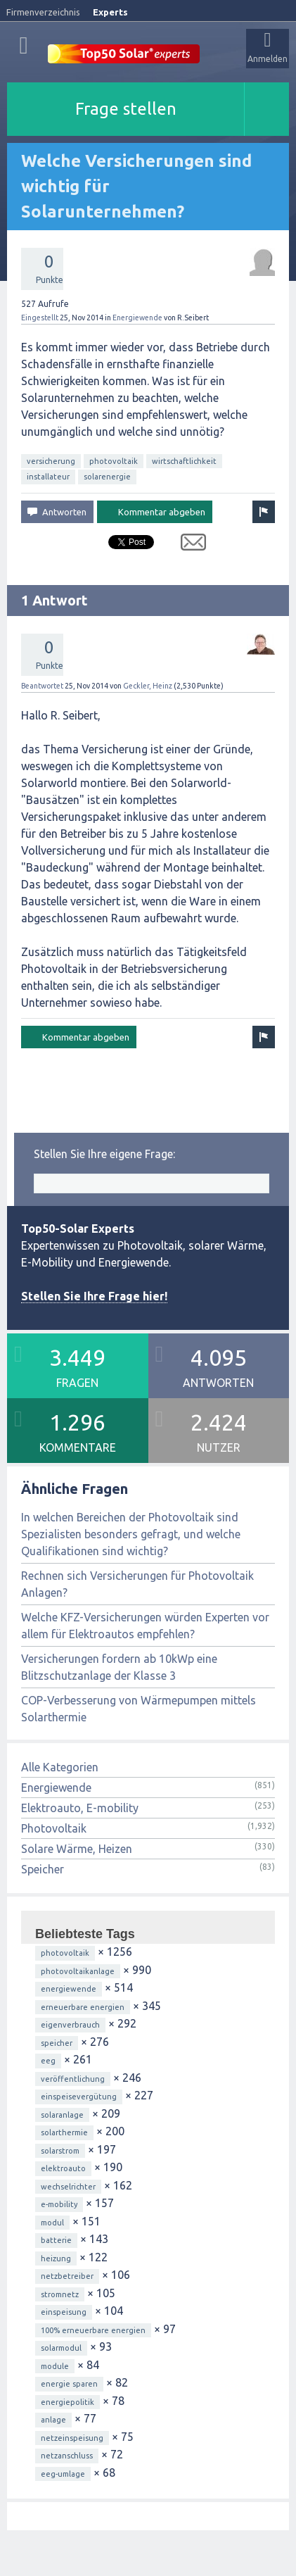 Image resolution: width=296 pixels, height=2576 pixels. I want to click on einspeisung, so click(63, 2312).